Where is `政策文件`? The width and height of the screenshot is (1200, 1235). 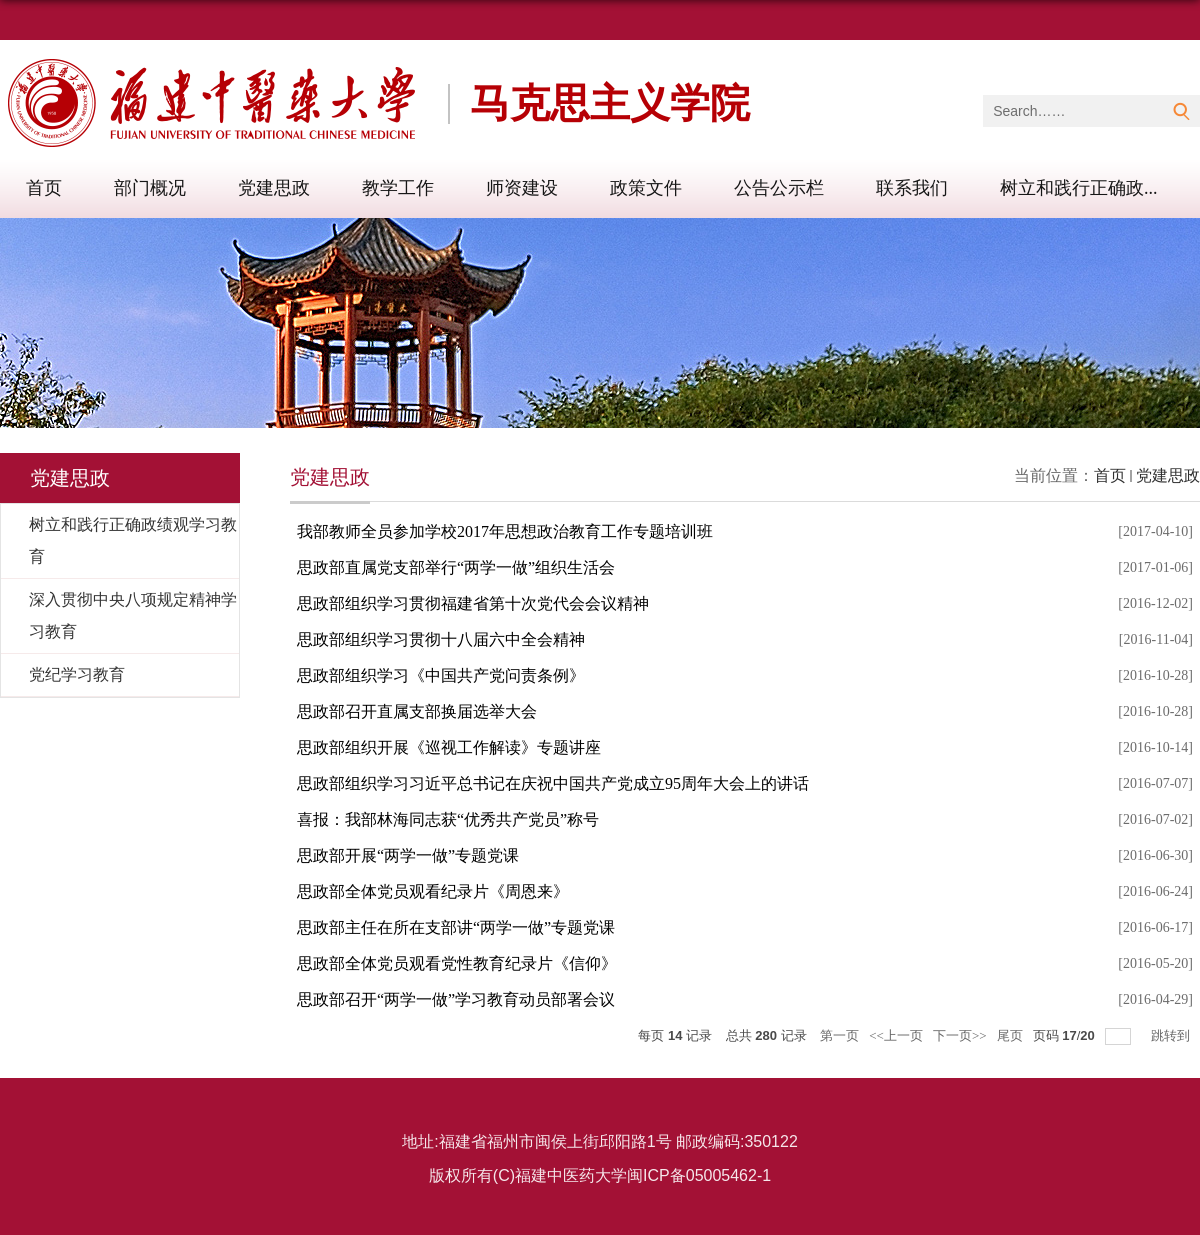 政策文件 is located at coordinates (646, 188).